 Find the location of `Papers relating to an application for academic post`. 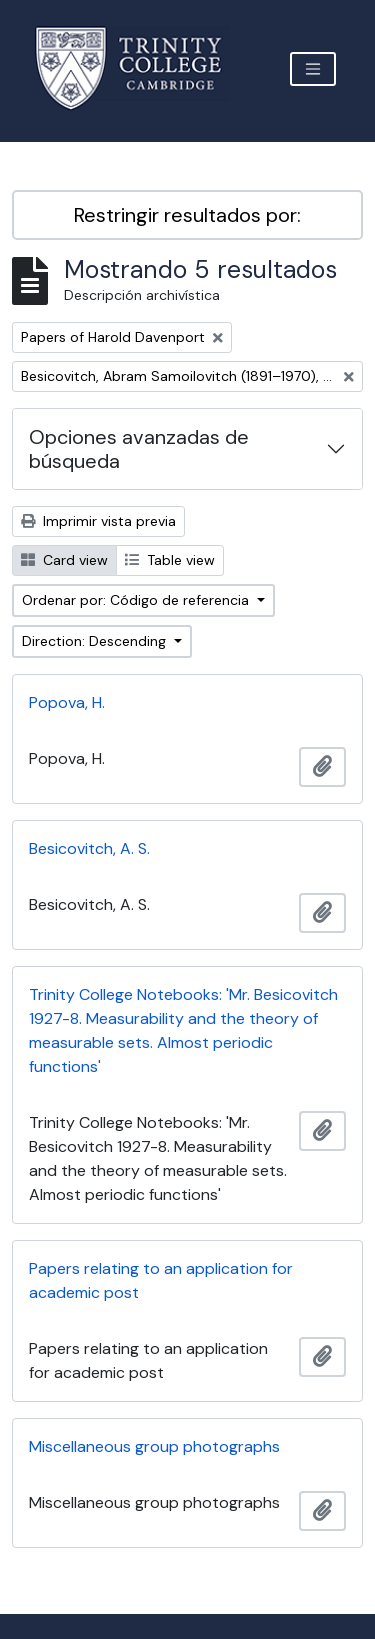

Papers relating to an application for academic post is located at coordinates (161, 1280).